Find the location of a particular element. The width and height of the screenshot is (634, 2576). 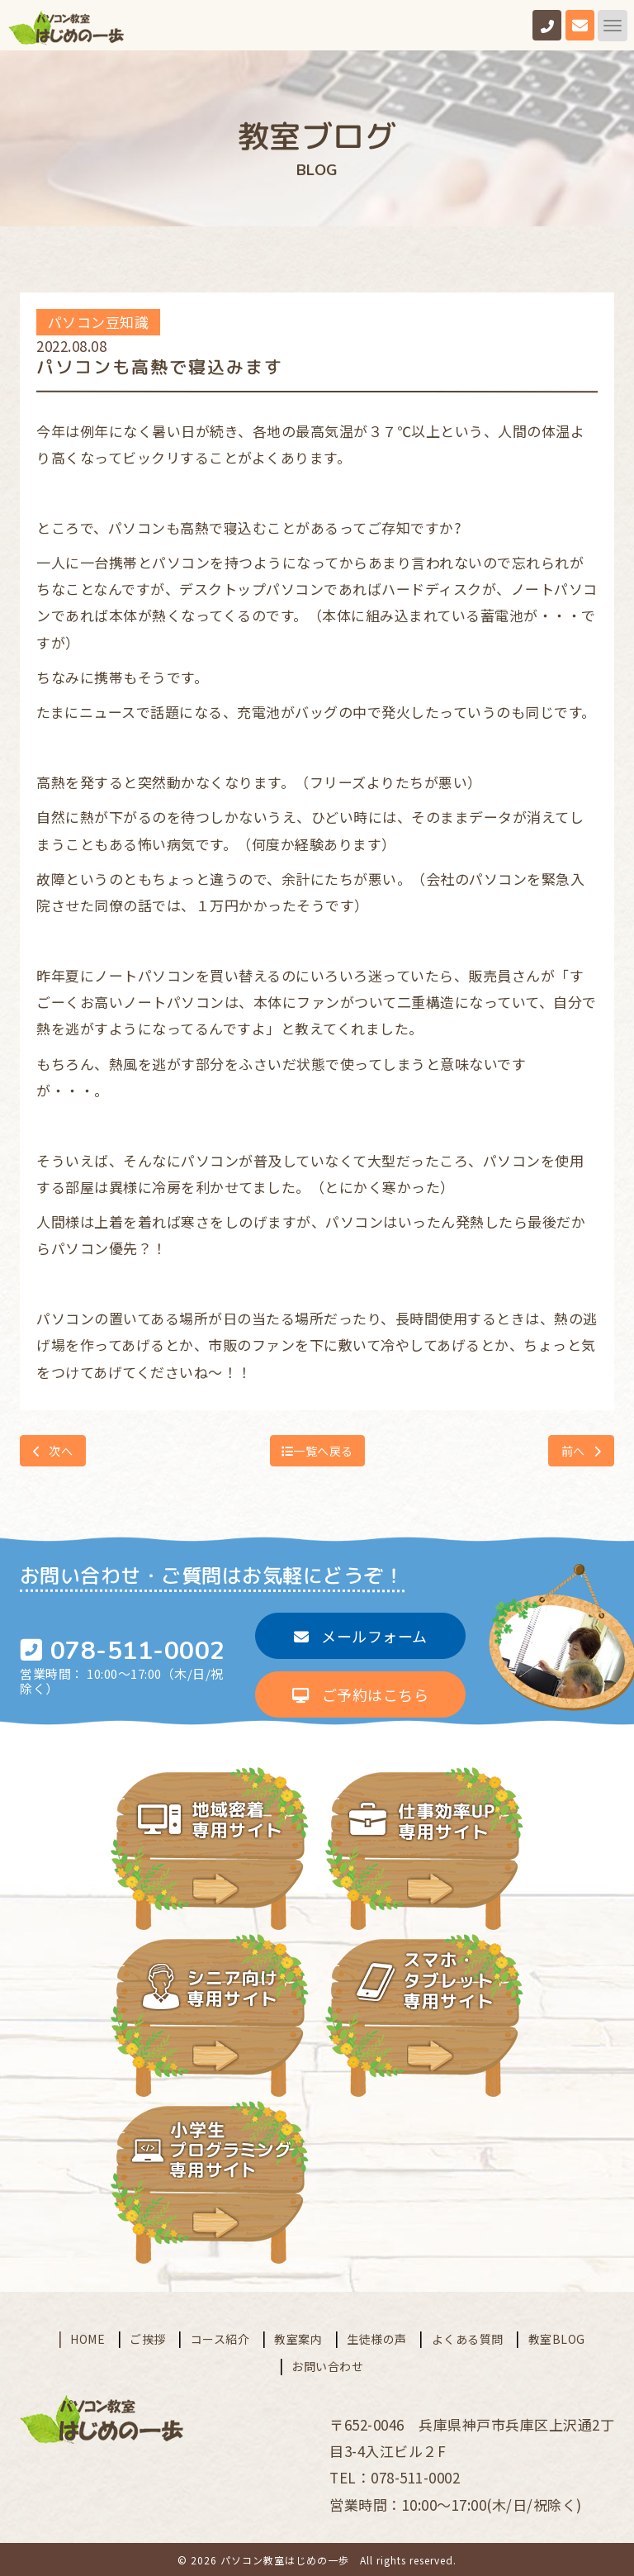

生徒様の声 is located at coordinates (377, 2336).